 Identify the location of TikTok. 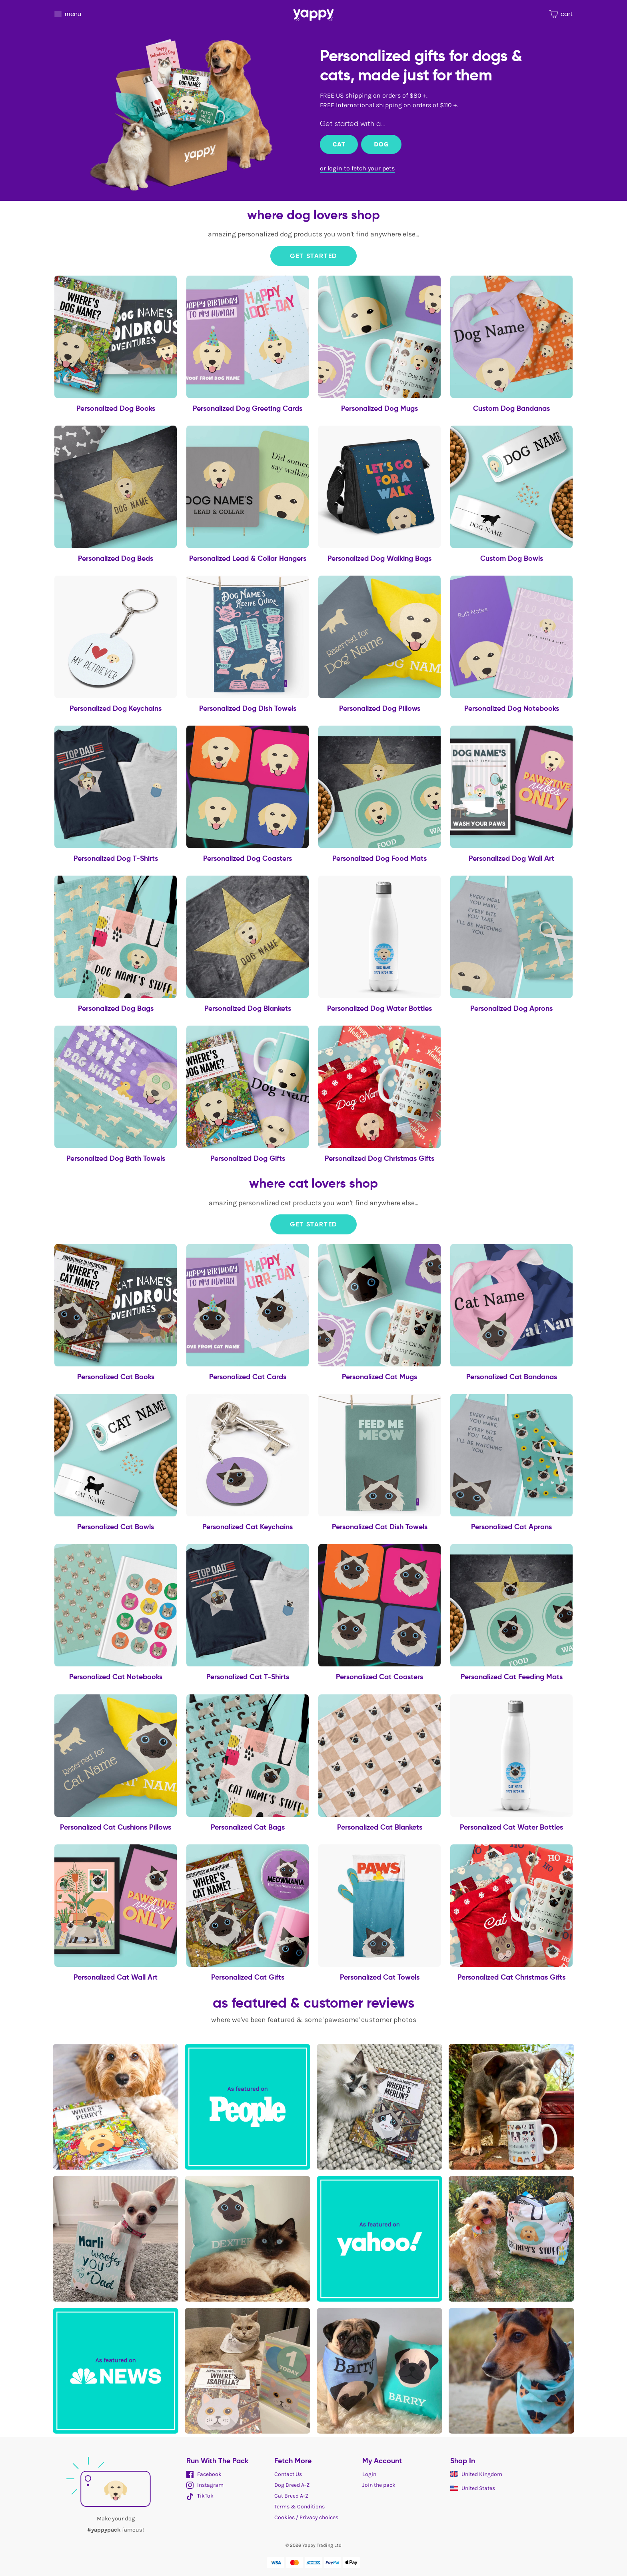
(200, 2495).